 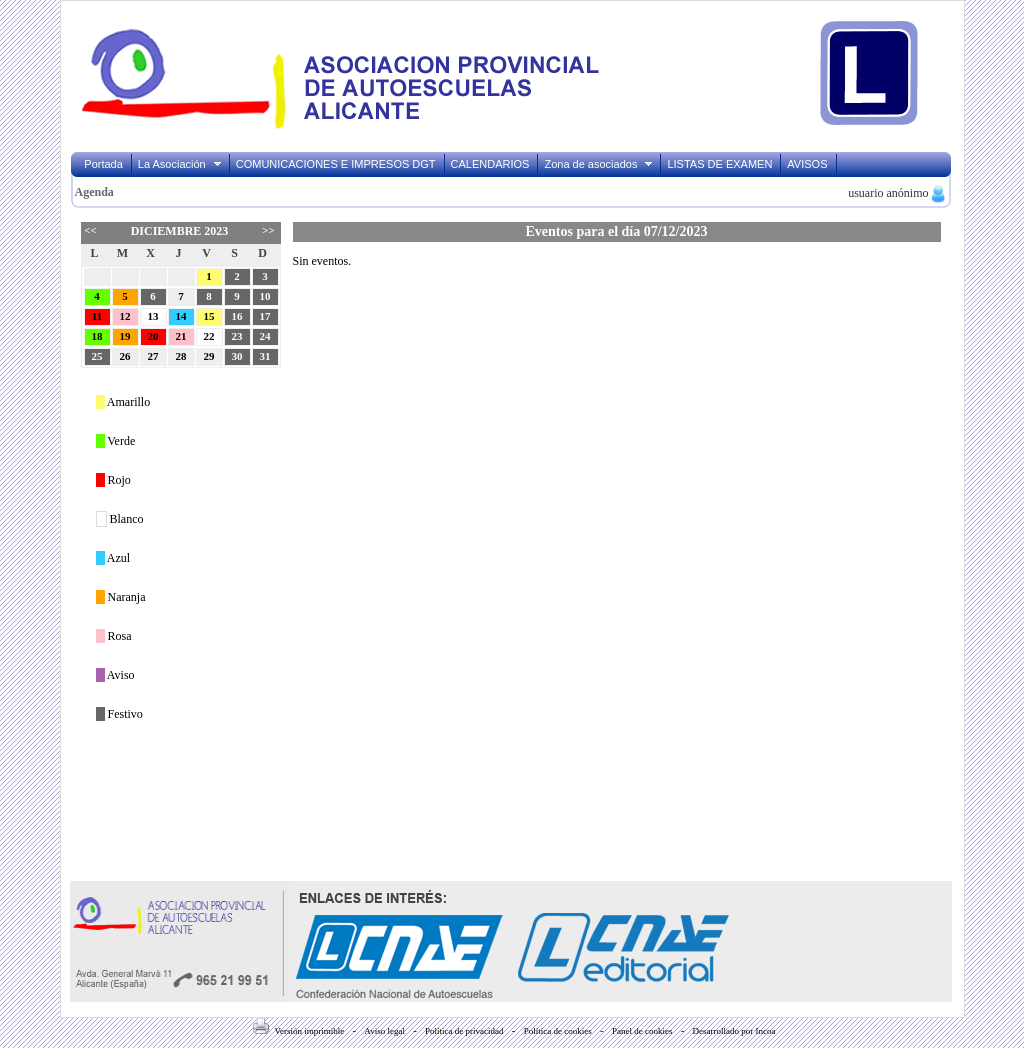 What do you see at coordinates (265, 356) in the screenshot?
I see `31` at bounding box center [265, 356].